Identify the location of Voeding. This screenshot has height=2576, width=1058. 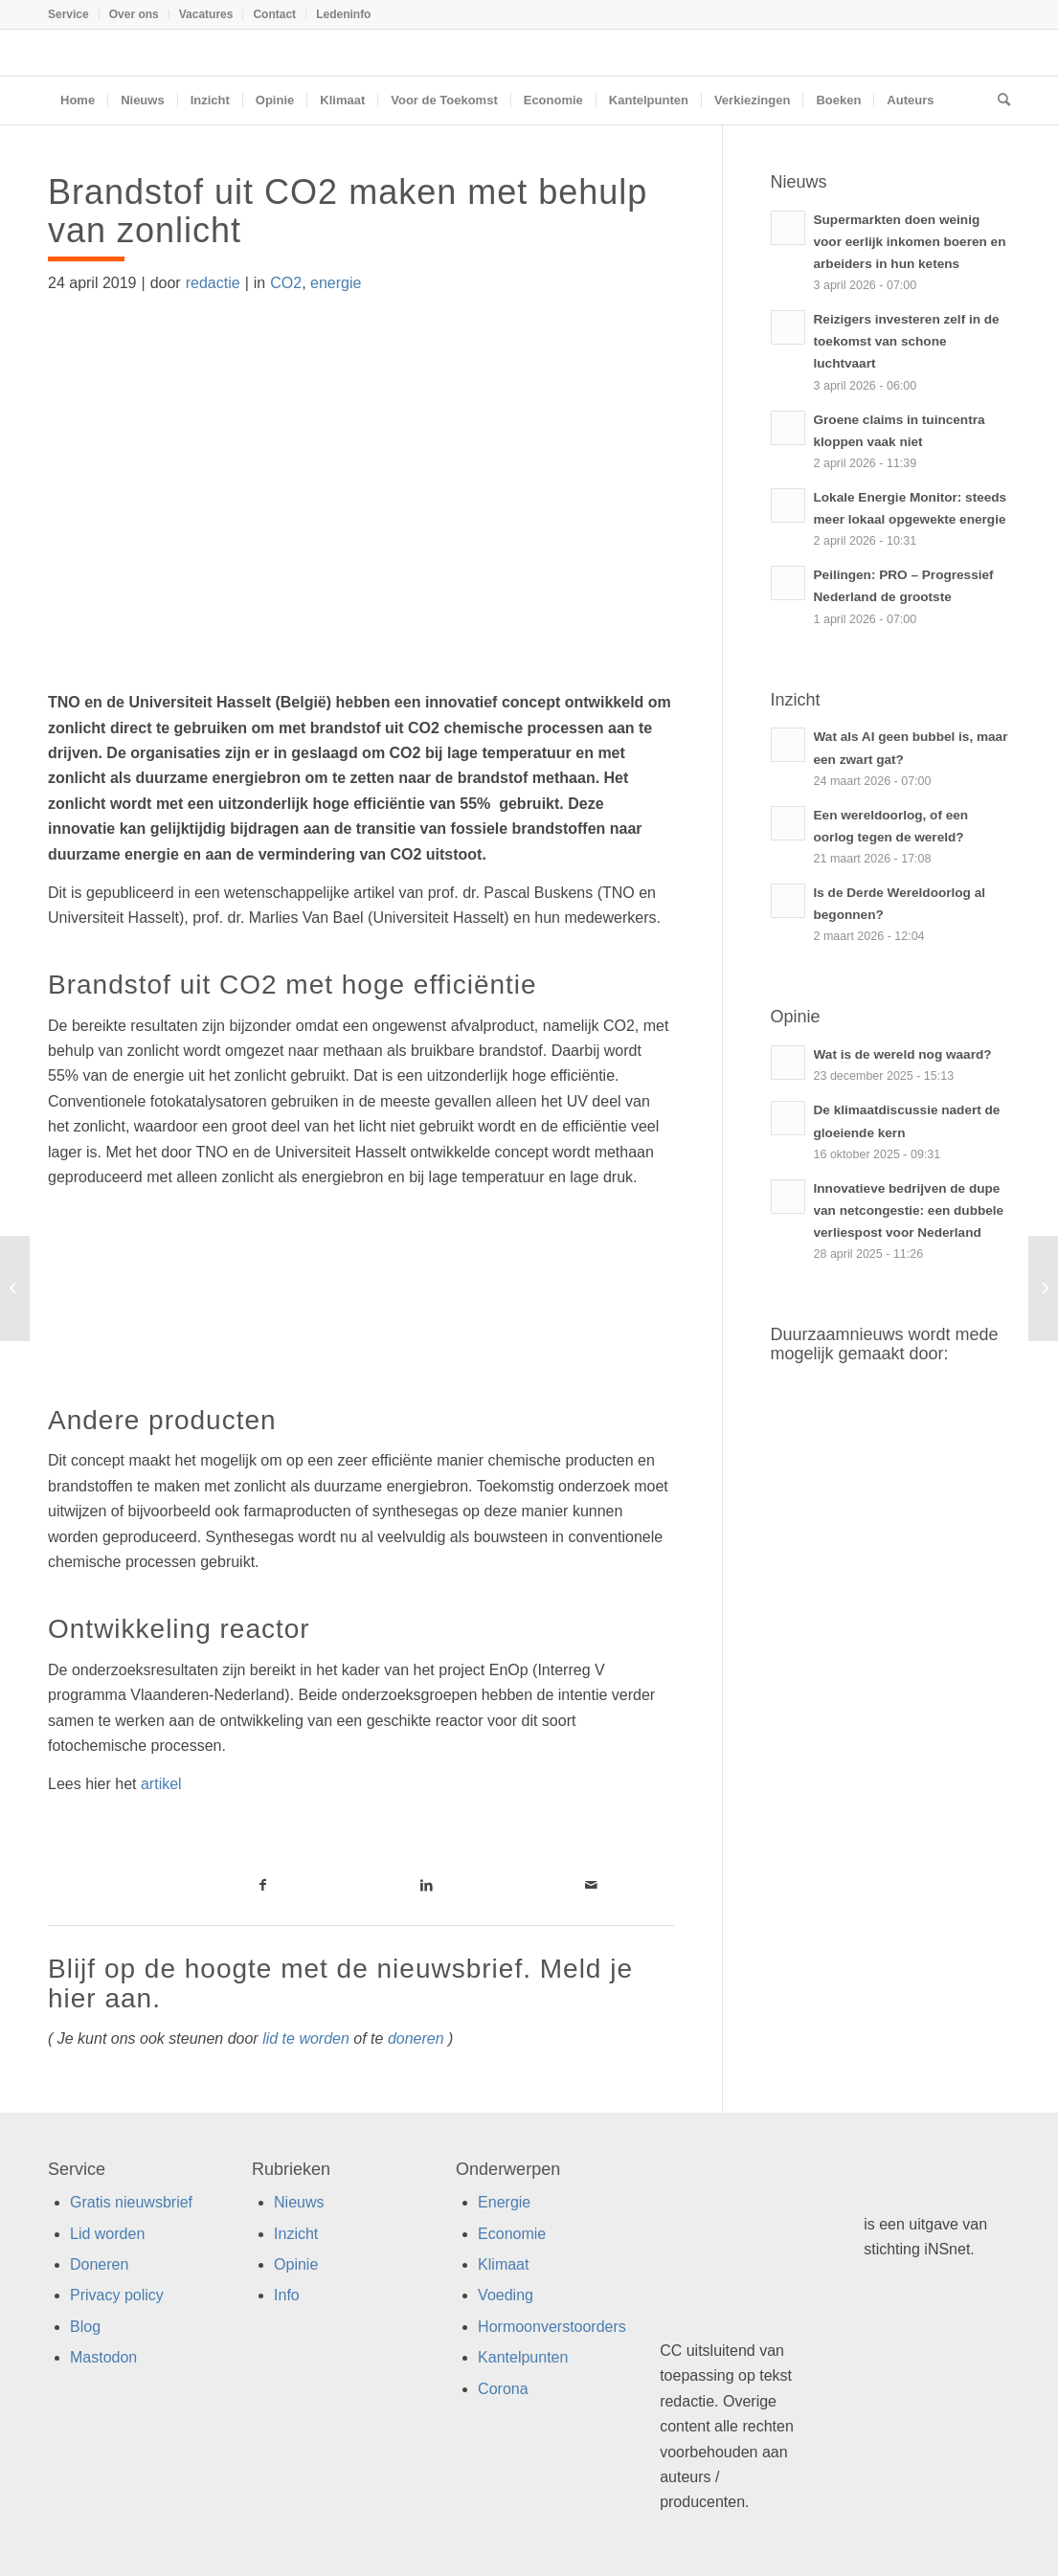
(505, 2295).